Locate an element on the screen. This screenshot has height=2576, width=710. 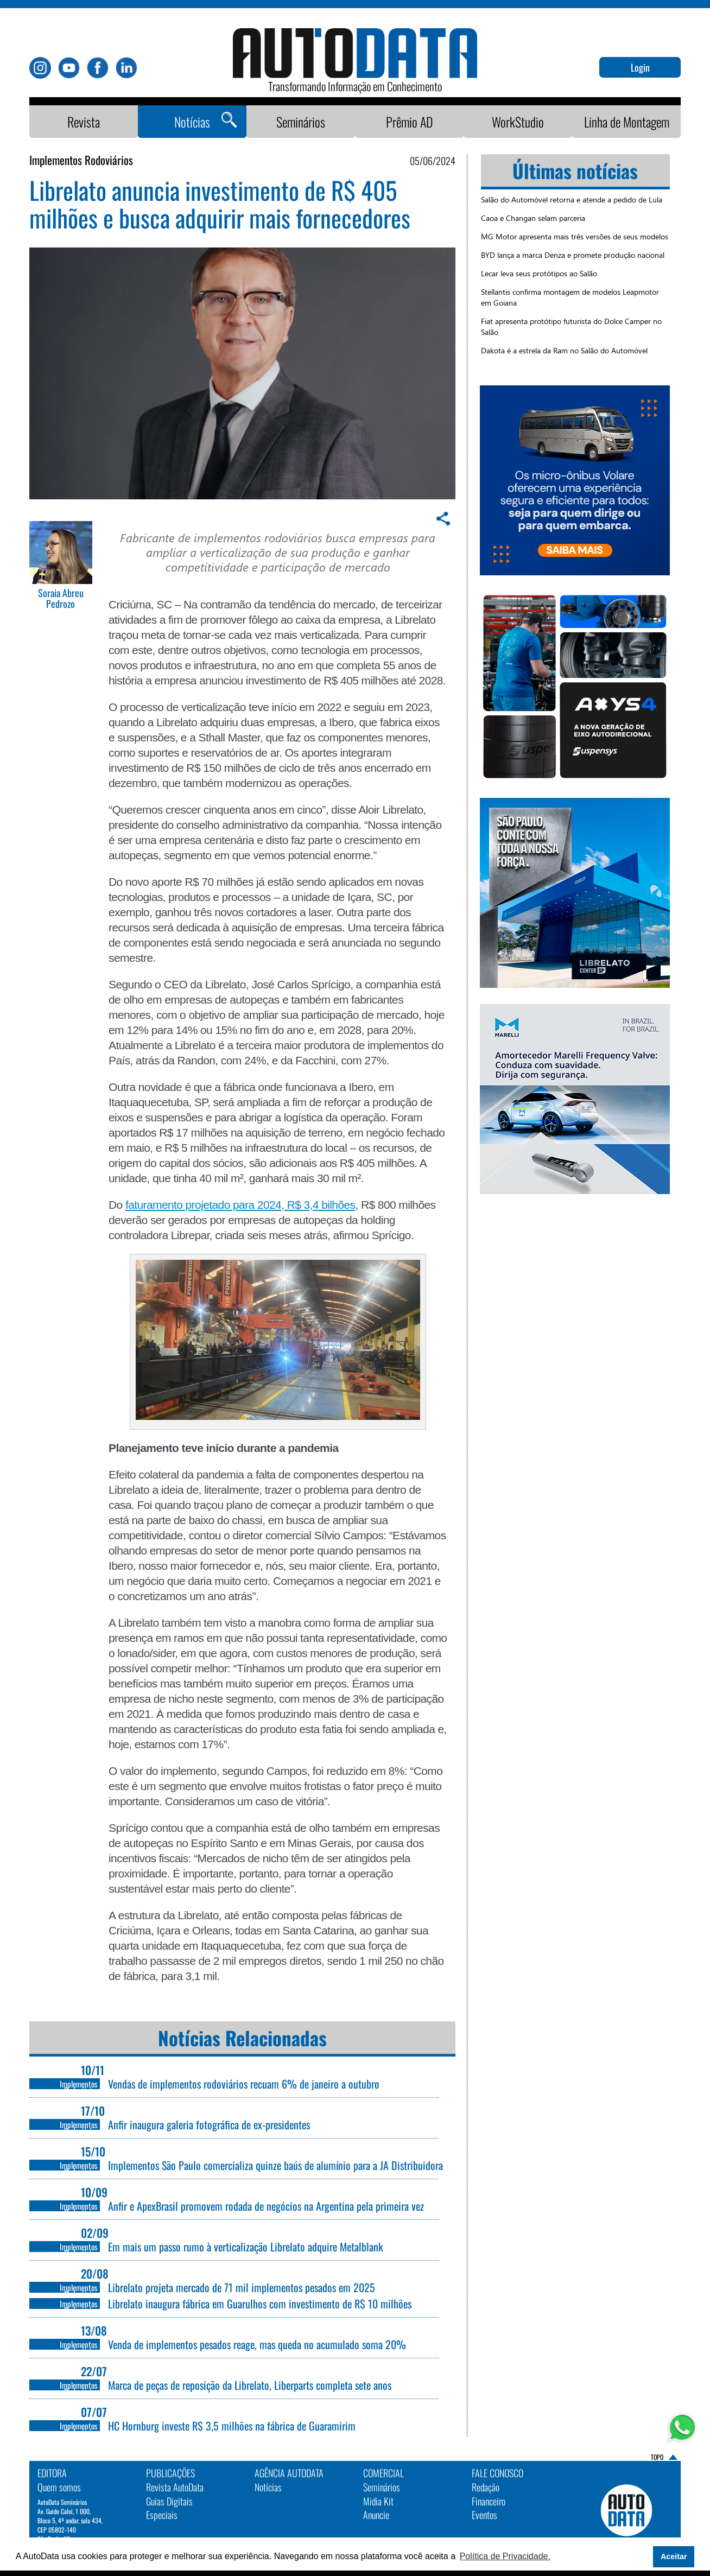
EDITORA is located at coordinates (52, 2473).